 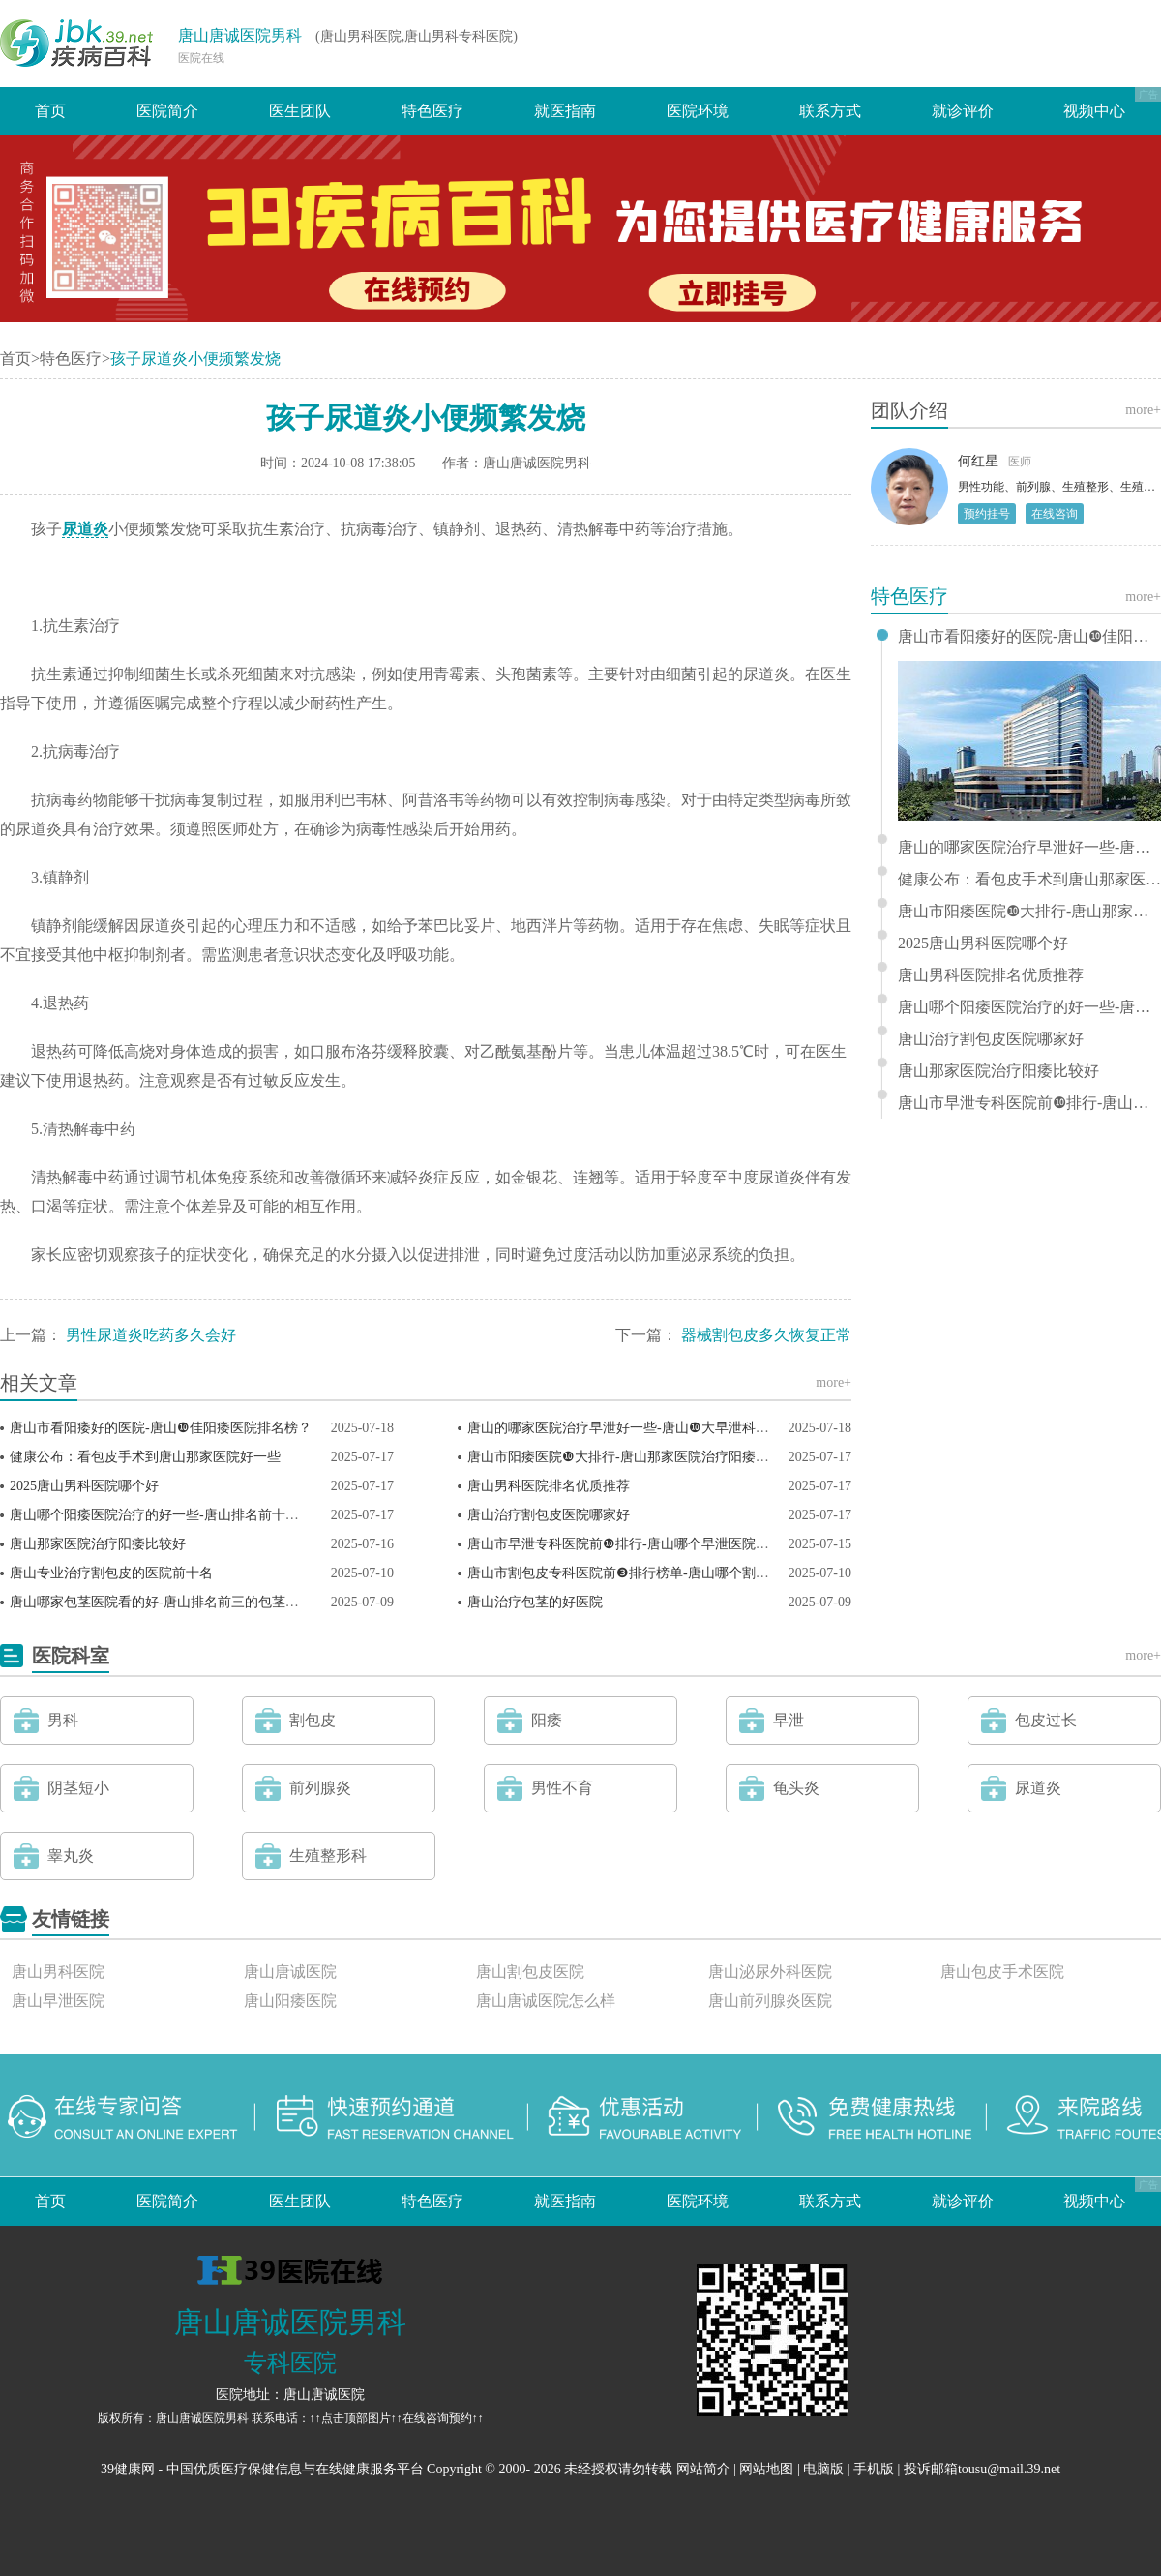 What do you see at coordinates (766, 1335) in the screenshot?
I see `器械割包皮多久恢复正常` at bounding box center [766, 1335].